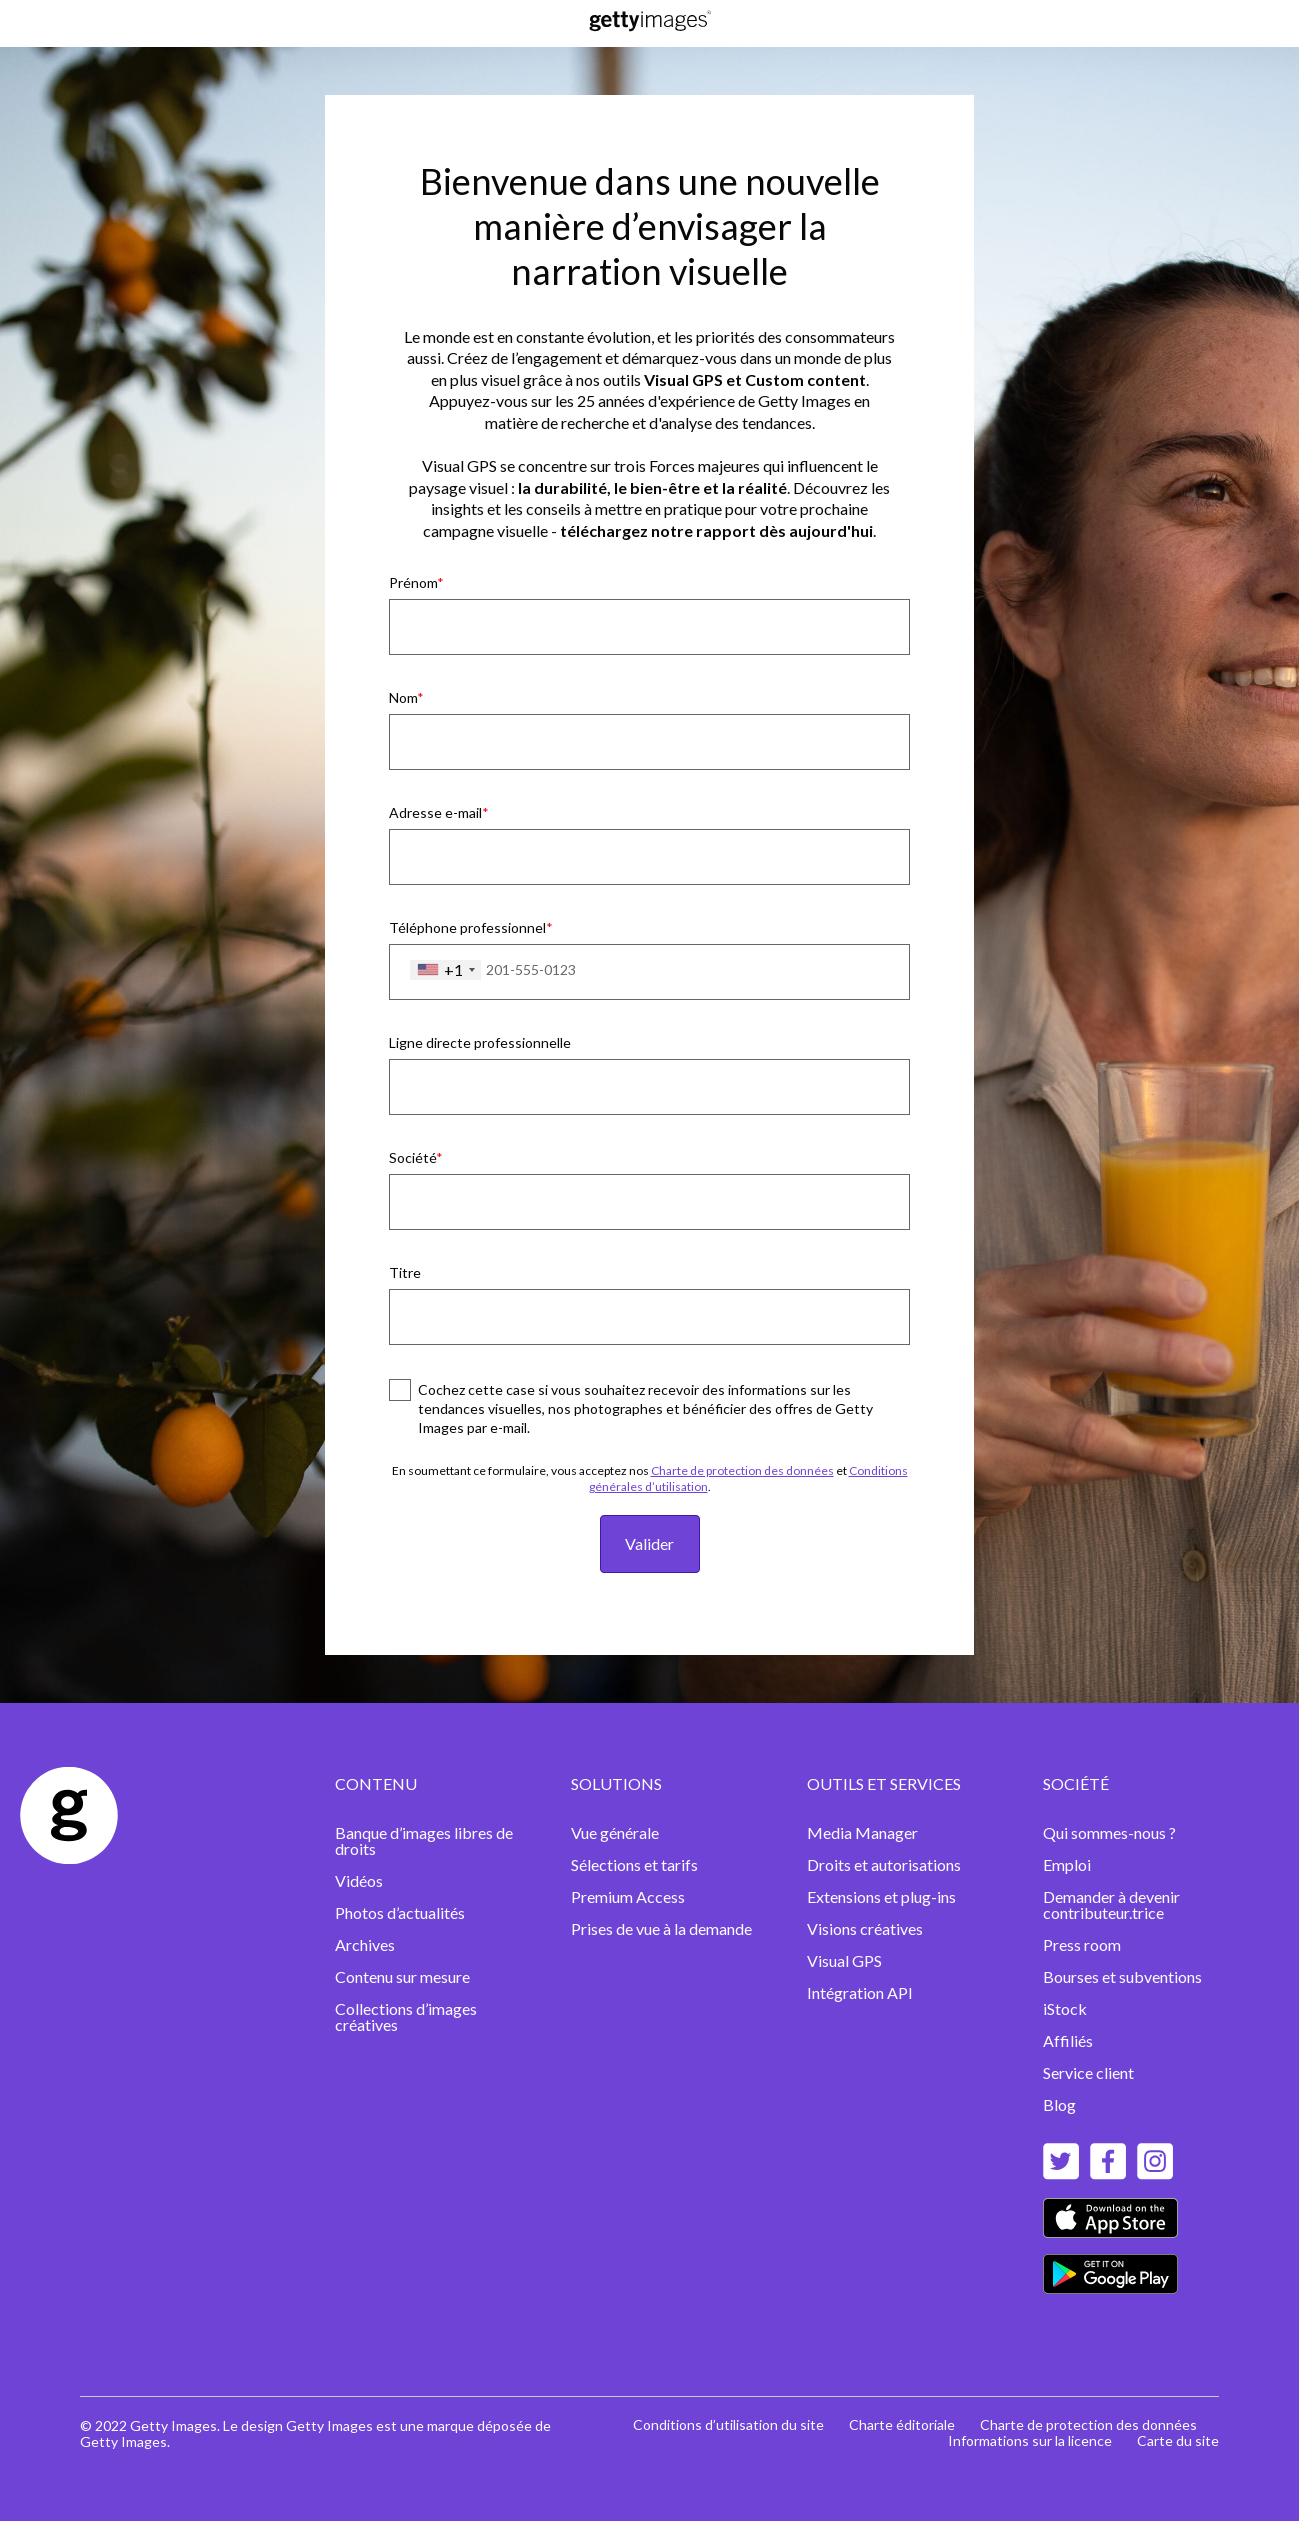  I want to click on Conditions d’utilisation du site, so click(728, 2424).